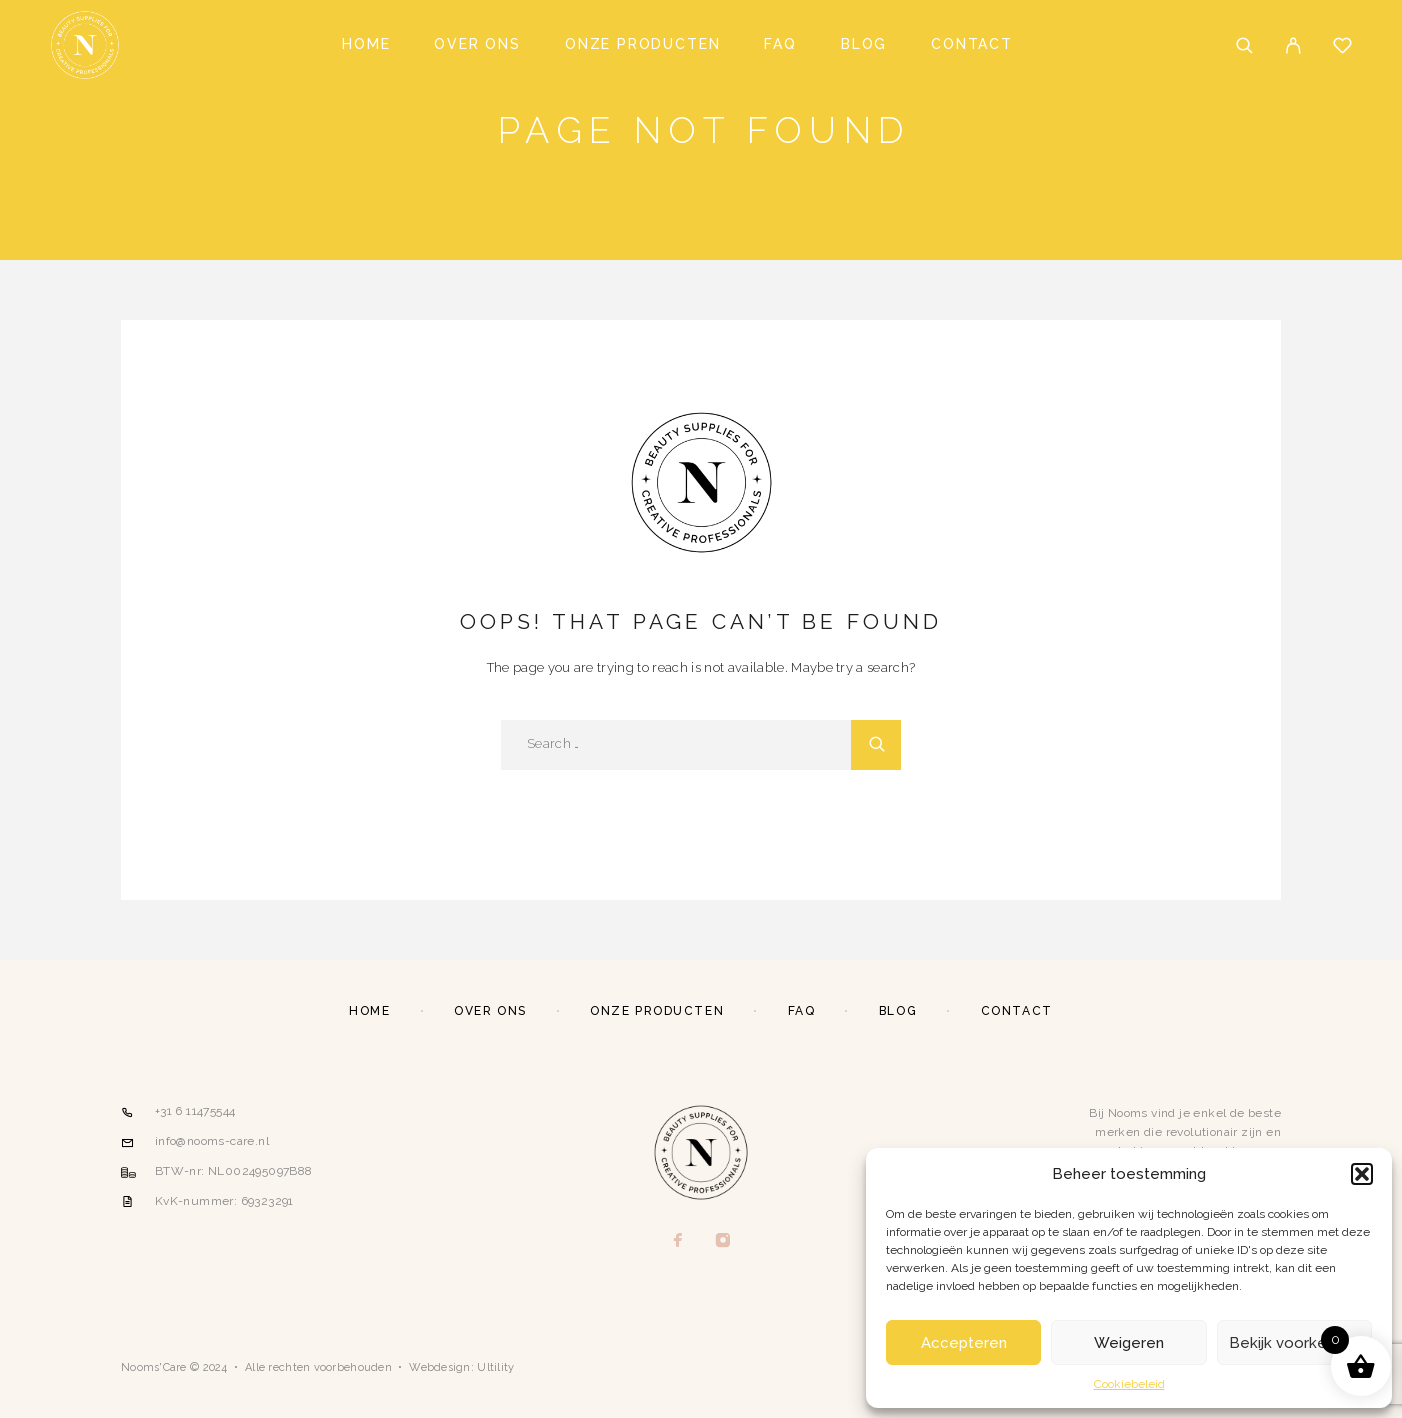  I want to click on [Facebook], so click(678, 1241).